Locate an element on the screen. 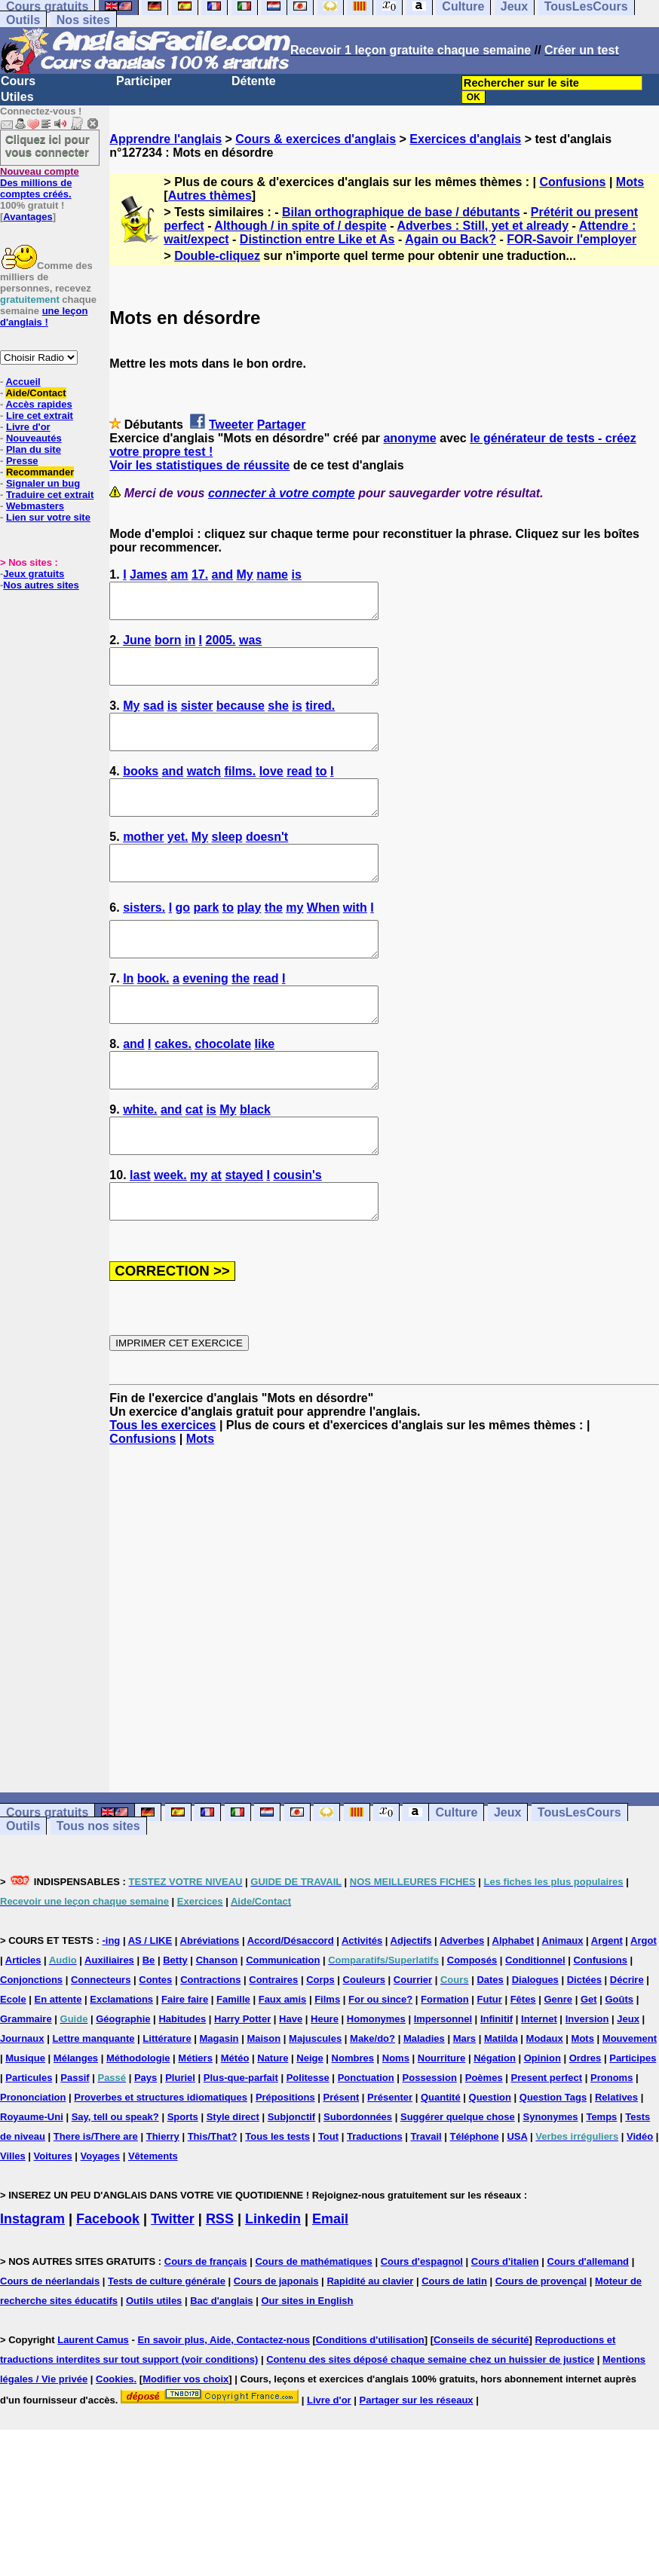 The width and height of the screenshot is (659, 2576). evening is located at coordinates (205, 1019).